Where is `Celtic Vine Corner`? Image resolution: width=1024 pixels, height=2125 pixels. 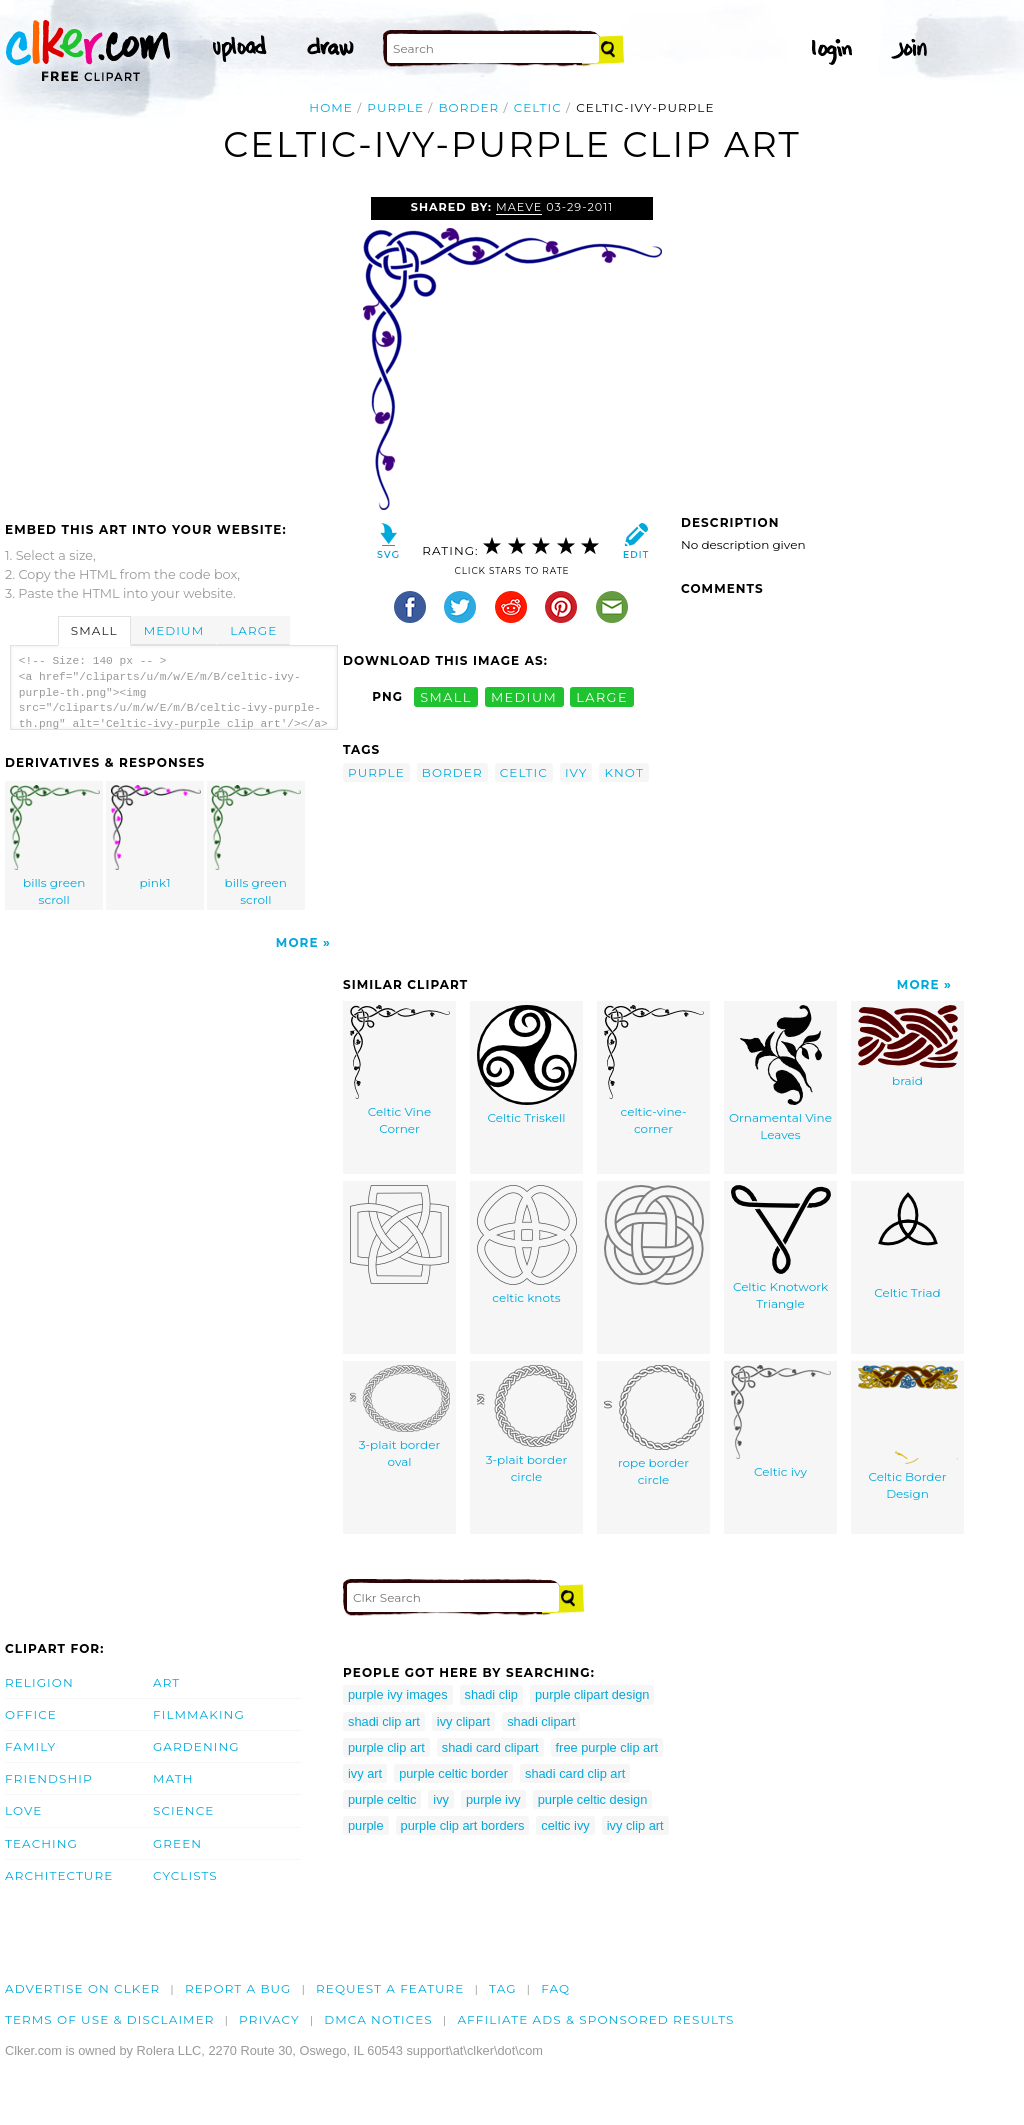
Celtic Vine Corner is located at coordinates (400, 1070).